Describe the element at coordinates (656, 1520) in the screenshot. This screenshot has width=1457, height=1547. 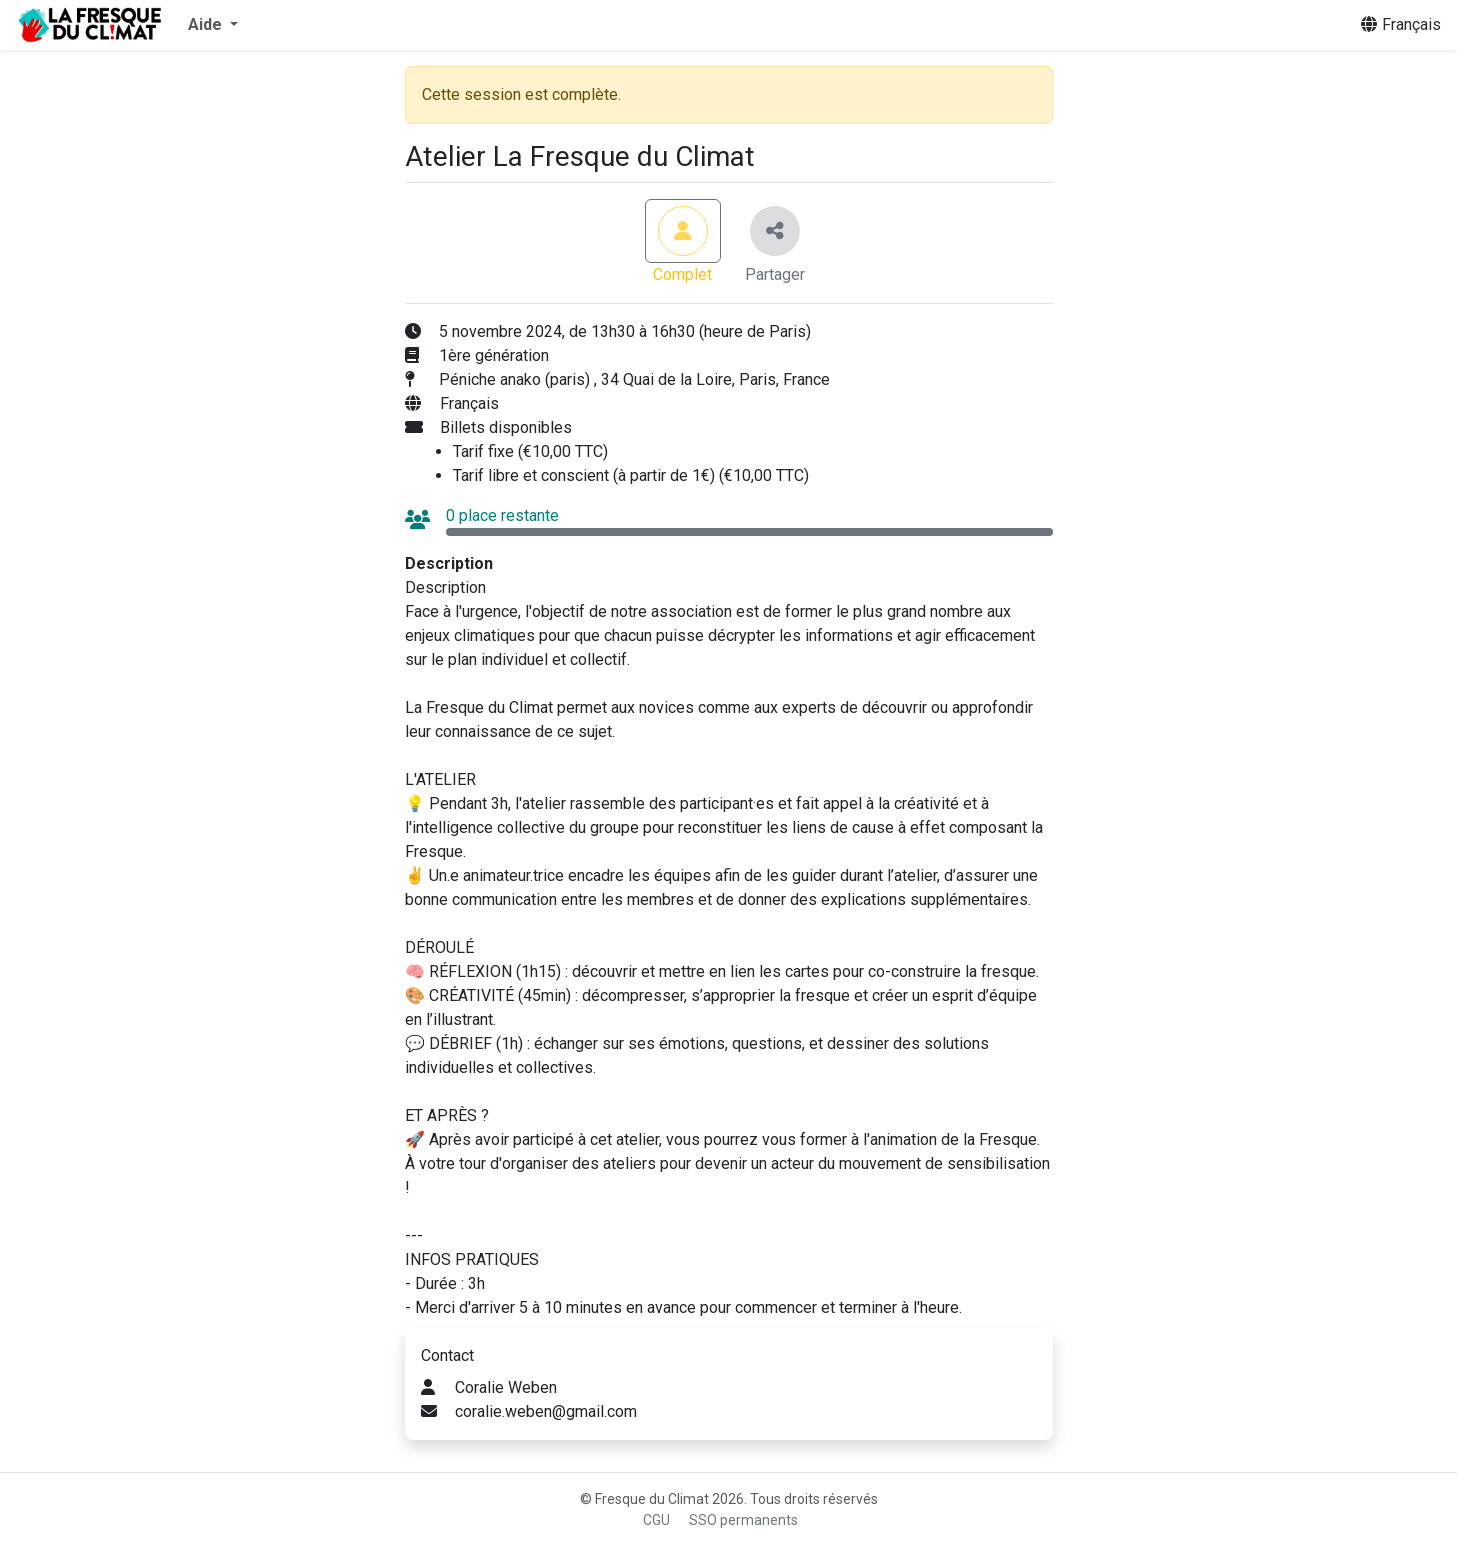
I see `CGU` at that location.